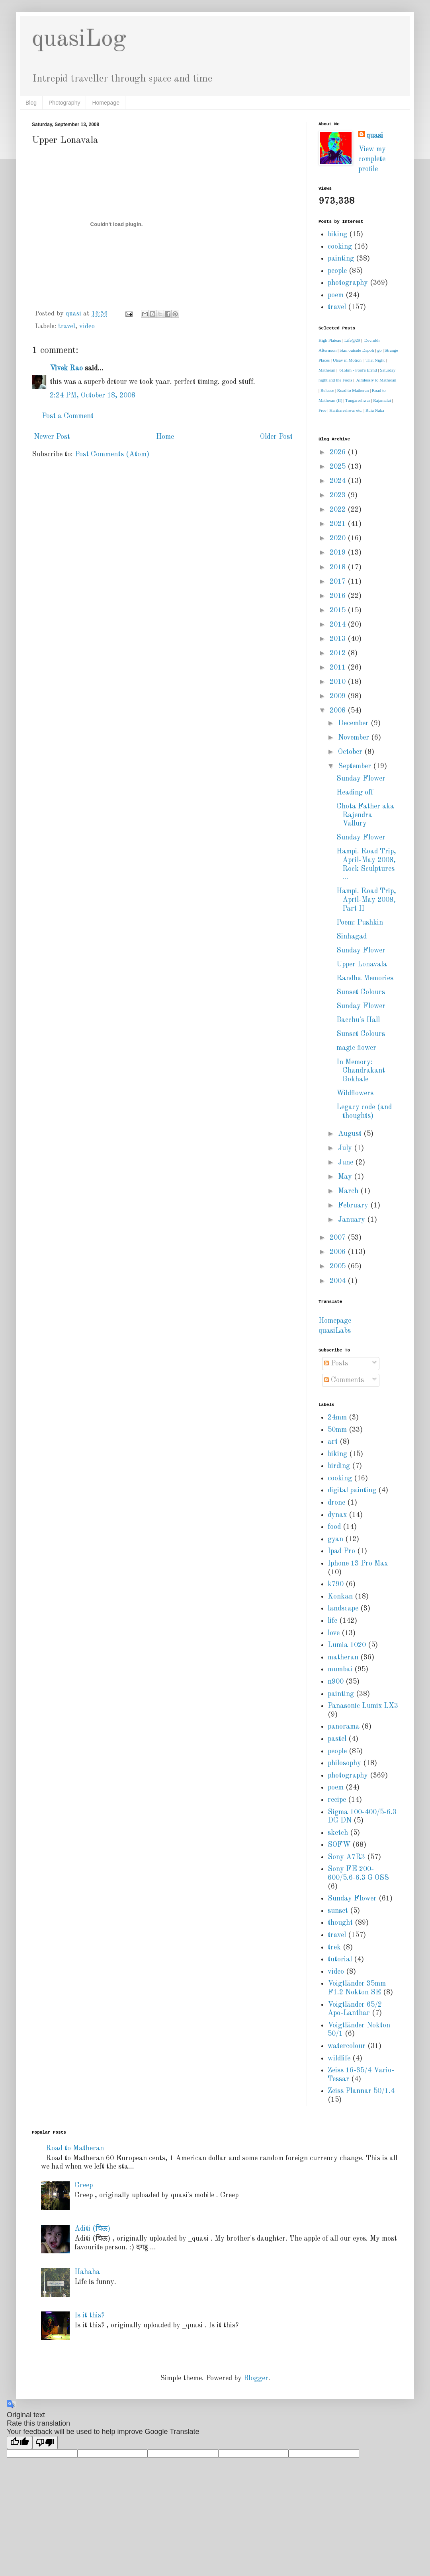 The height and width of the screenshot is (2576, 430). I want to click on Vivek Rao, so click(66, 368).